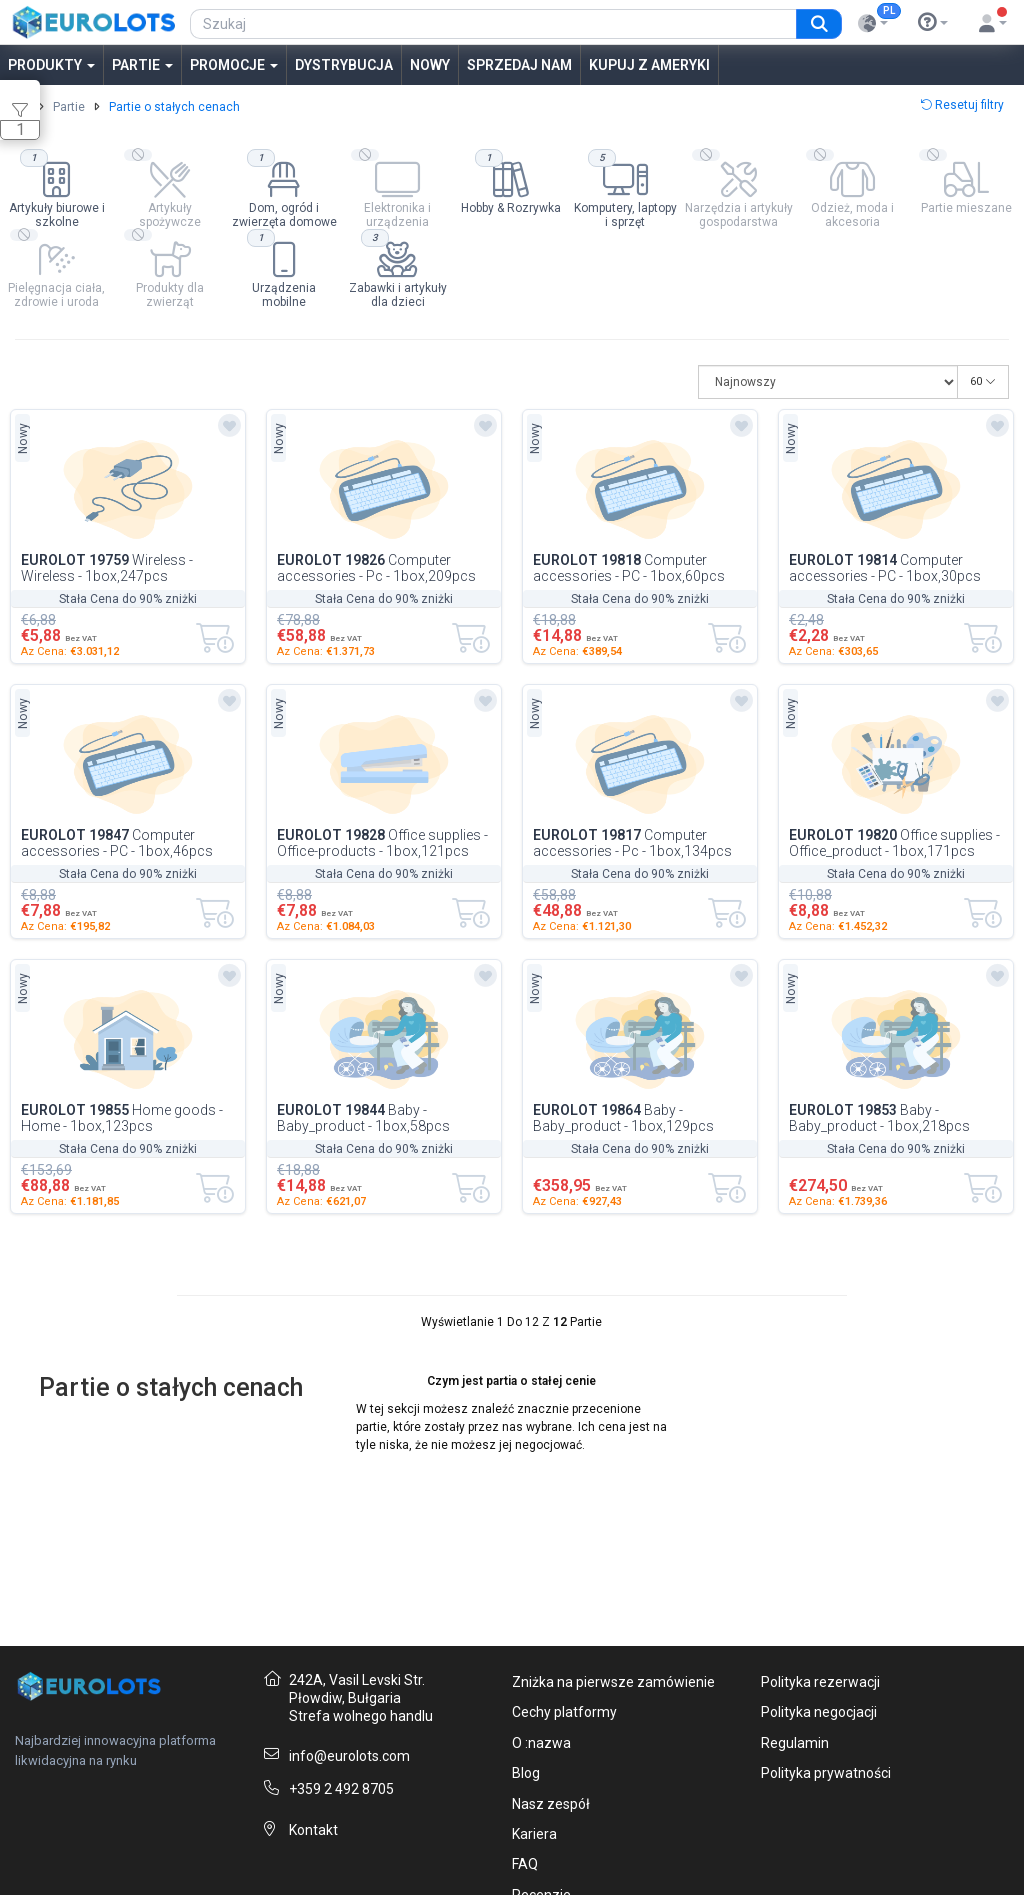 The height and width of the screenshot is (1895, 1024). I want to click on Blog, so click(526, 1773).